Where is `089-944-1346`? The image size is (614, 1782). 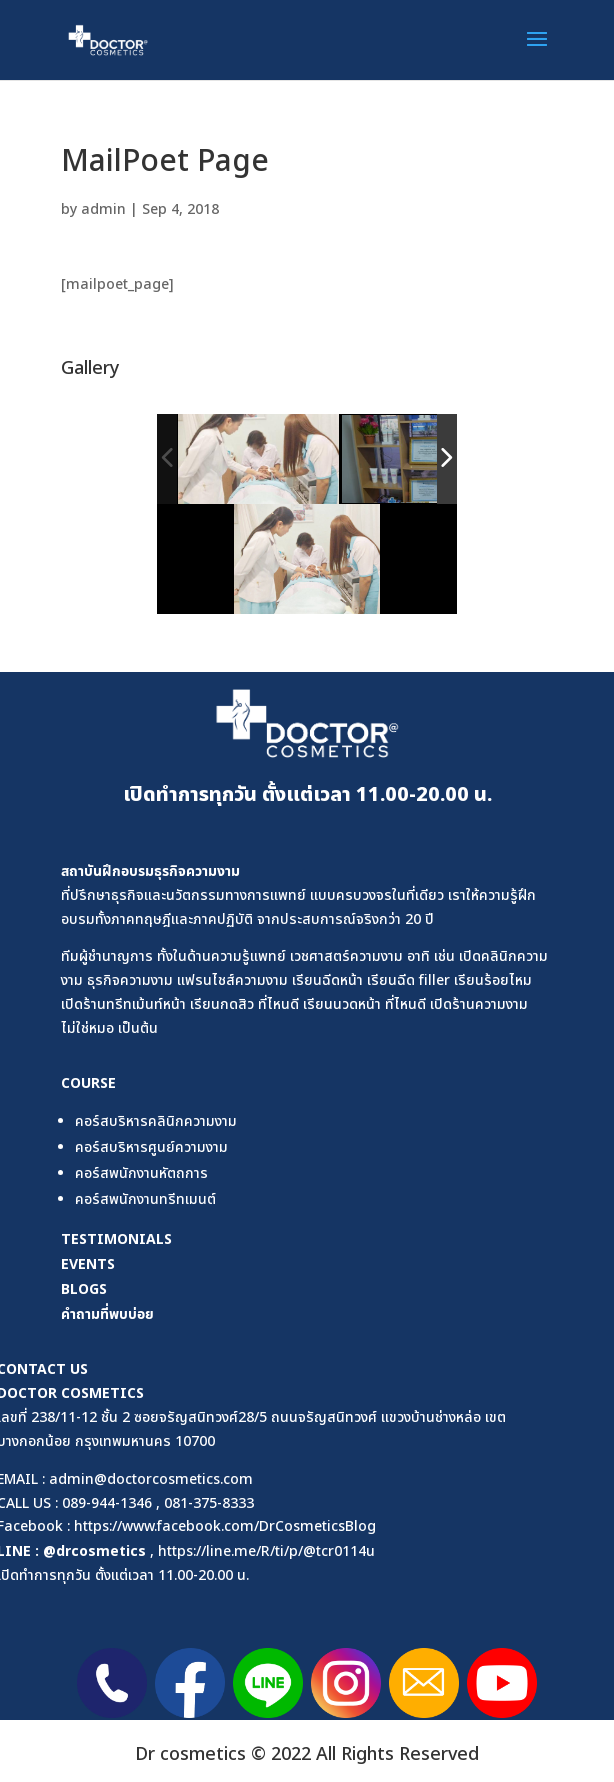 089-944-1346 is located at coordinates (107, 1503).